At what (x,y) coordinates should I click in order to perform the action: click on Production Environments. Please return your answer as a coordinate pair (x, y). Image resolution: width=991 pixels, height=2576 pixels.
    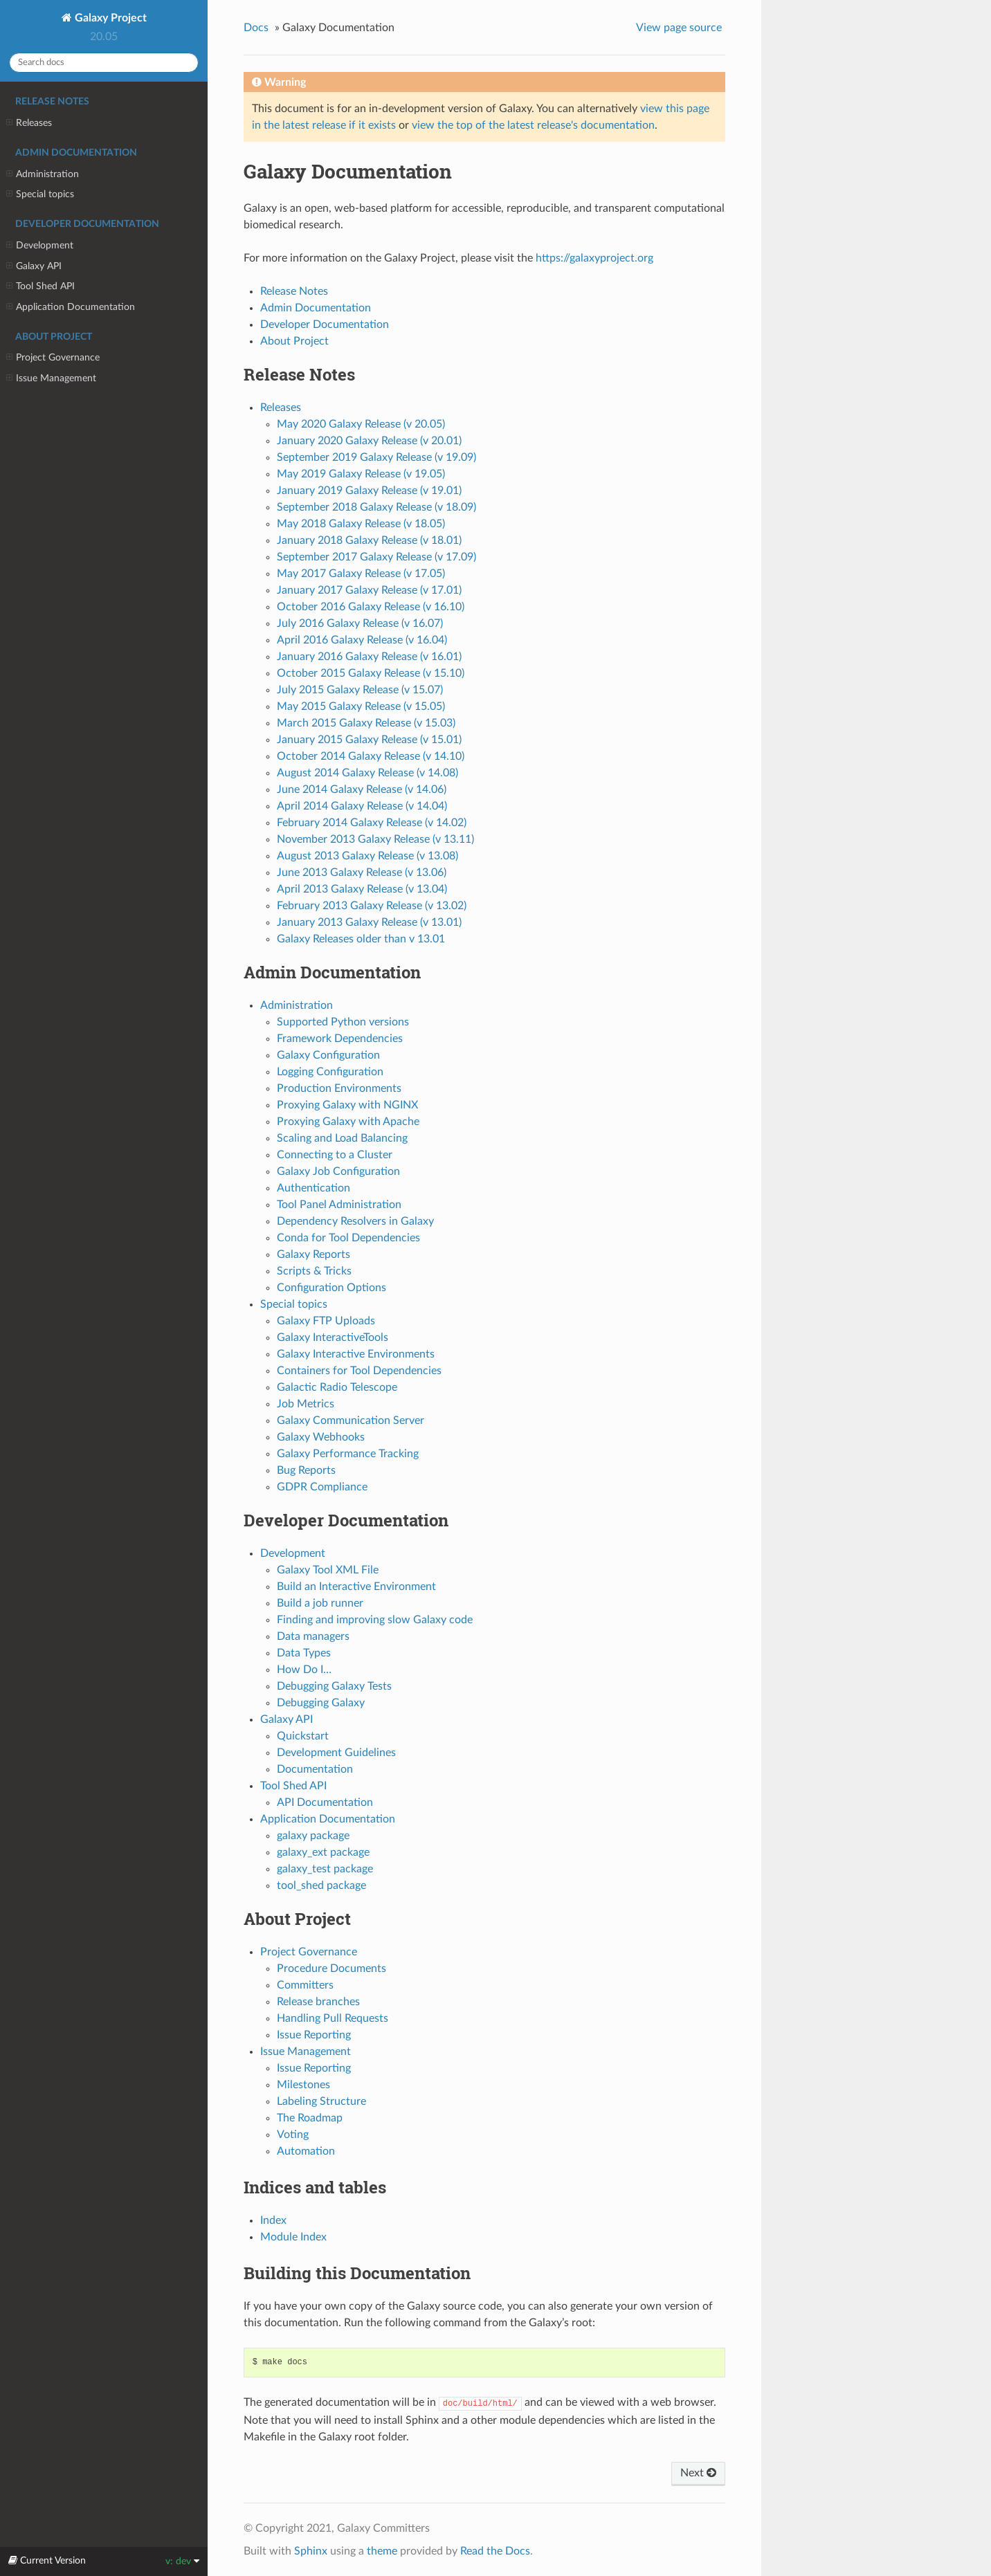
    Looking at the image, I should click on (339, 1088).